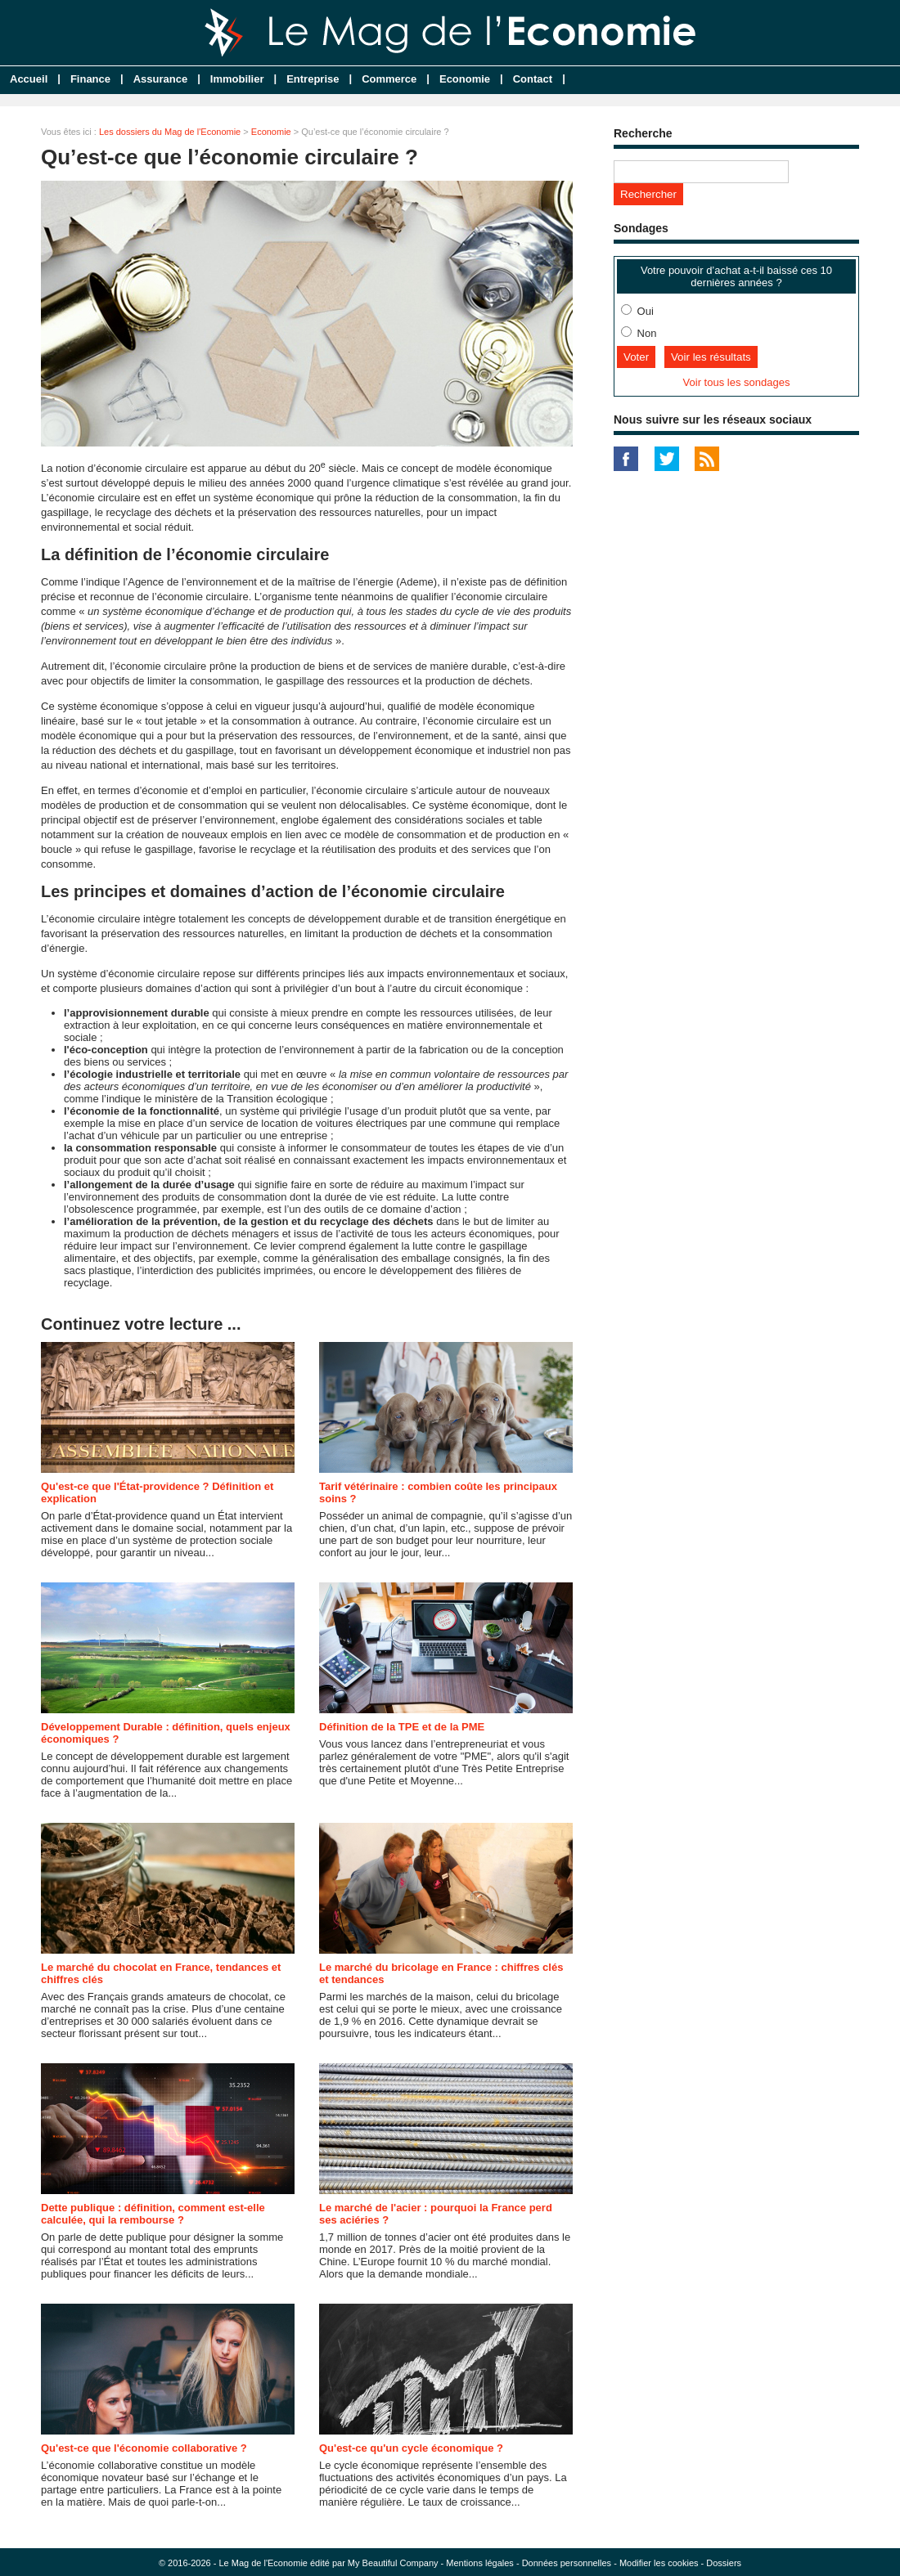 This screenshot has width=900, height=2576. Describe the element at coordinates (153, 2213) in the screenshot. I see `Dette publique : définition, comment est-elle calculée, qui la rembourse ?` at that location.